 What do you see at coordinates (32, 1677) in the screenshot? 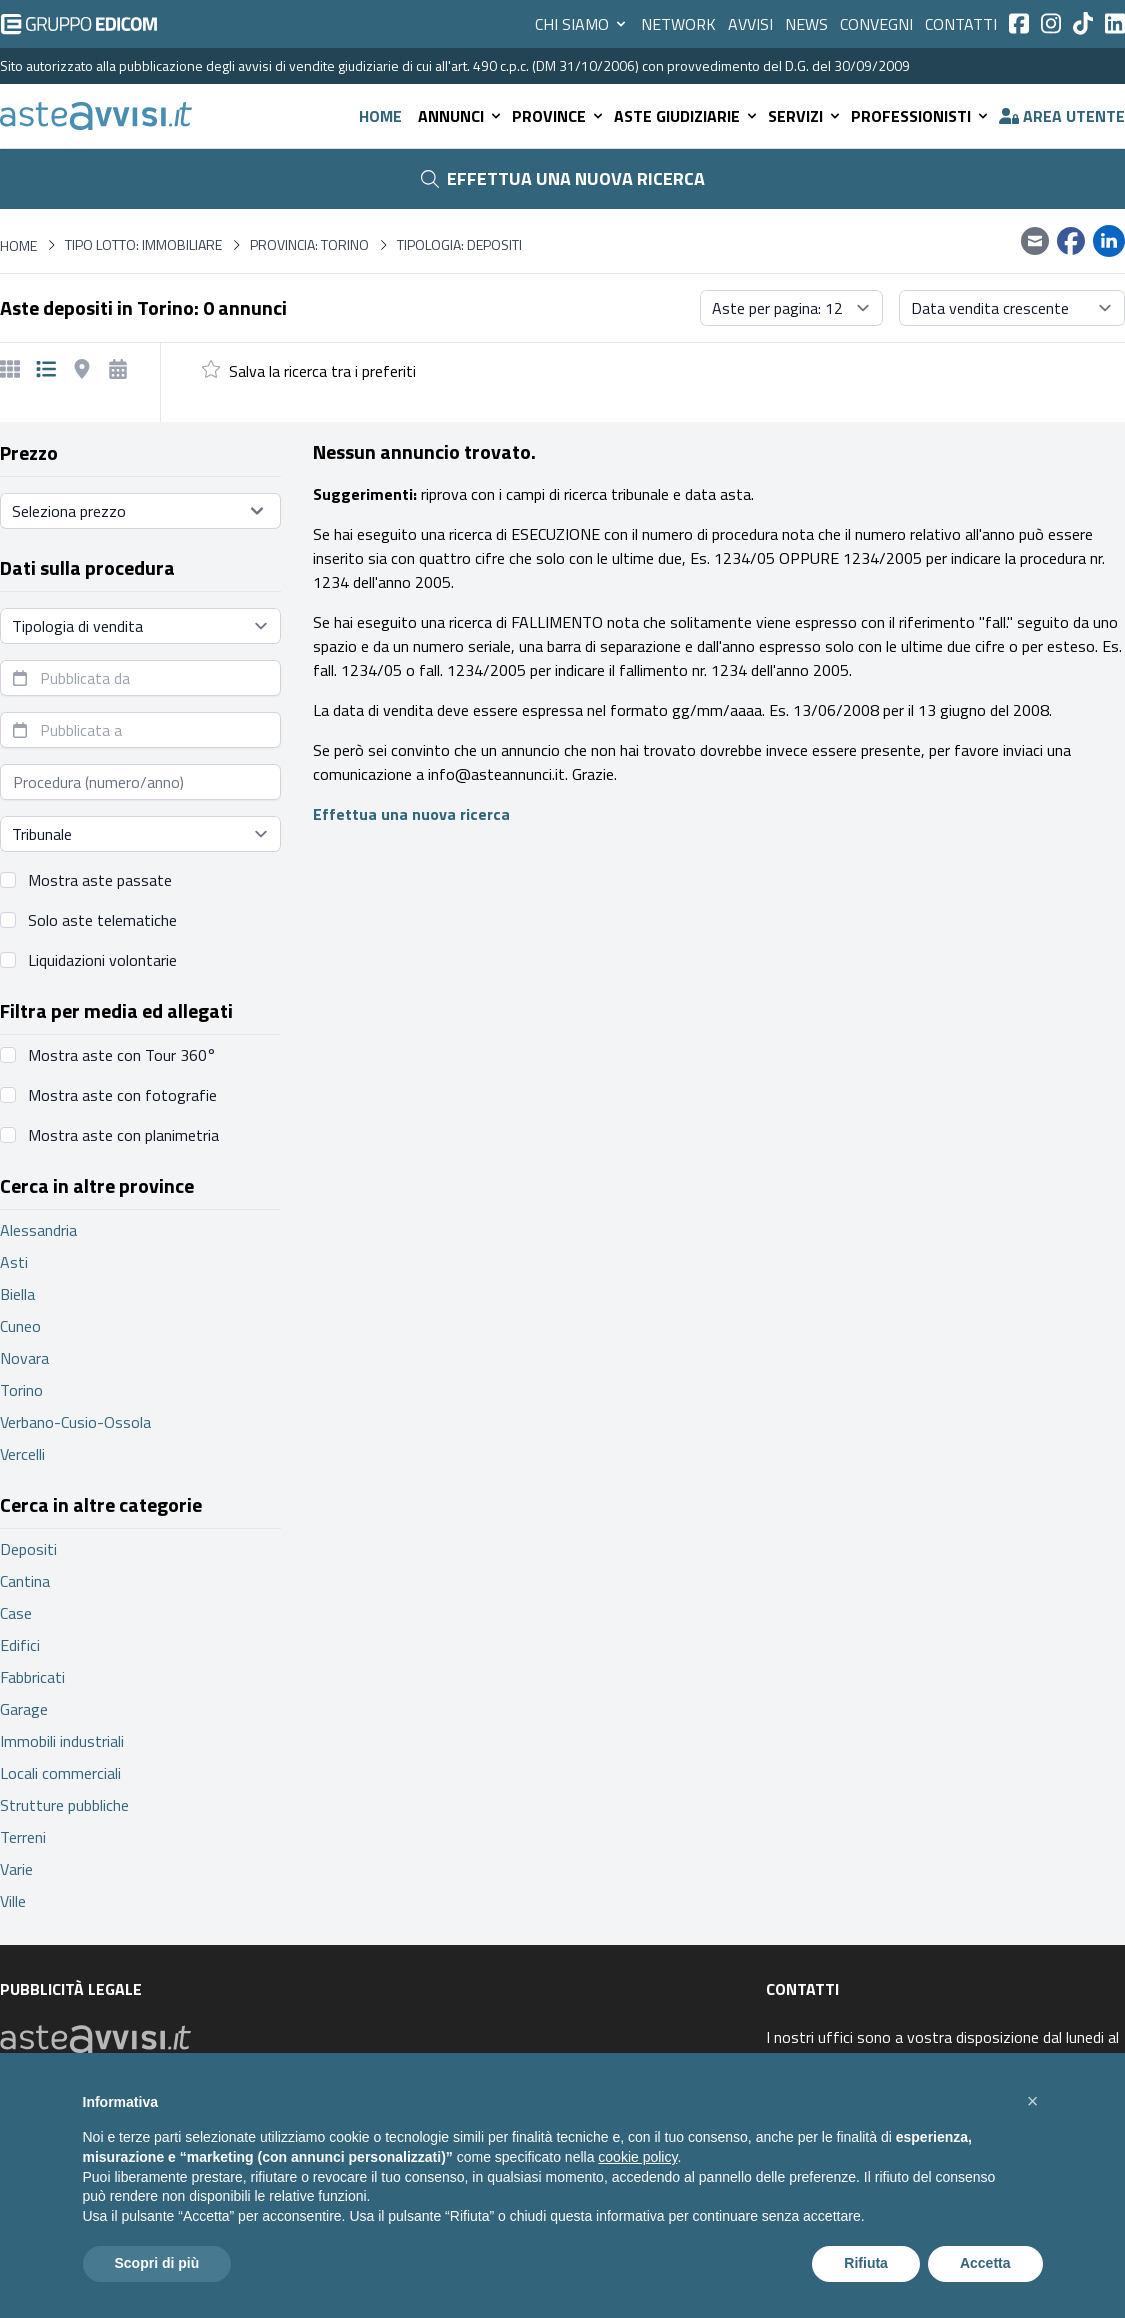
I see `Fabbricati` at bounding box center [32, 1677].